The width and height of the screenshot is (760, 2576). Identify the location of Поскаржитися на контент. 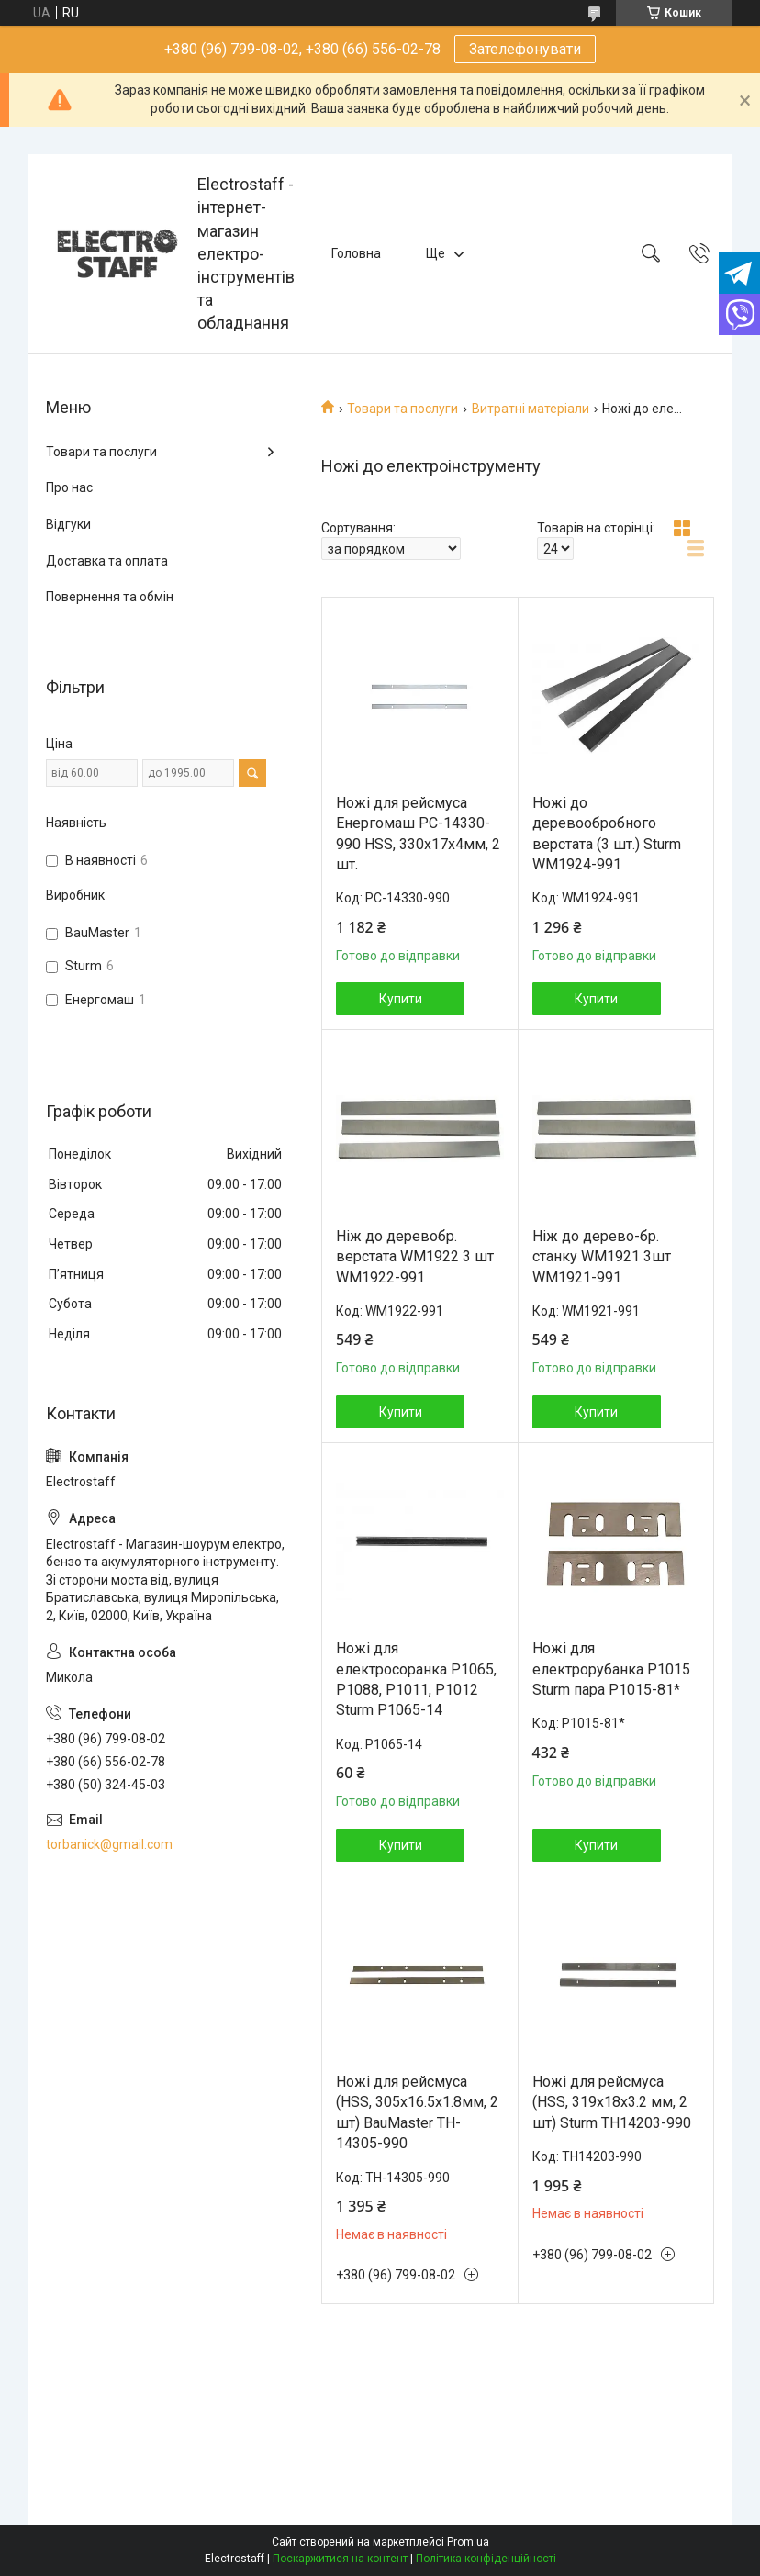
(340, 2558).